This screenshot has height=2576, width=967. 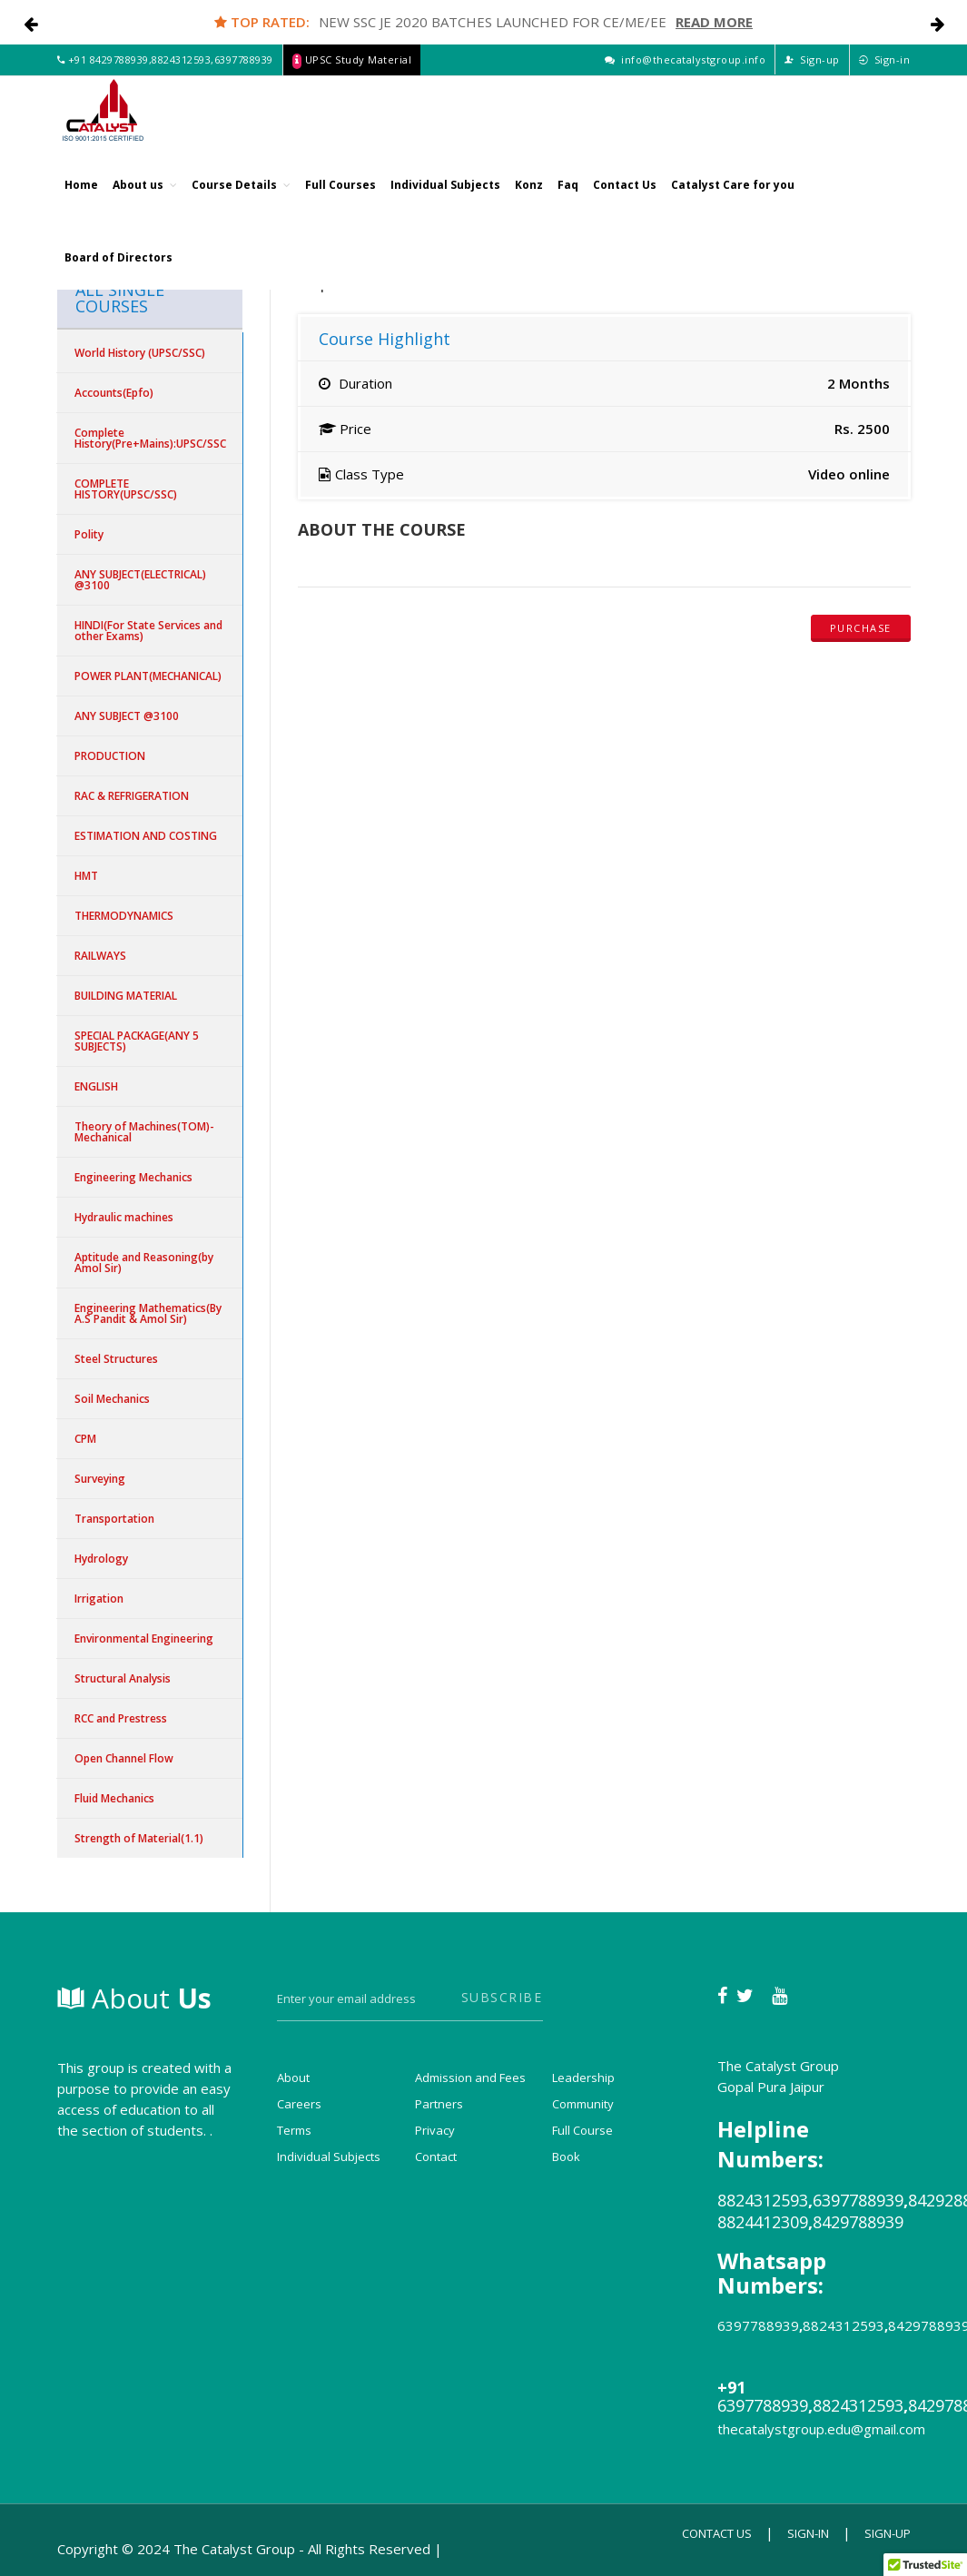 What do you see at coordinates (445, 204) in the screenshot?
I see `Individual Subjects` at bounding box center [445, 204].